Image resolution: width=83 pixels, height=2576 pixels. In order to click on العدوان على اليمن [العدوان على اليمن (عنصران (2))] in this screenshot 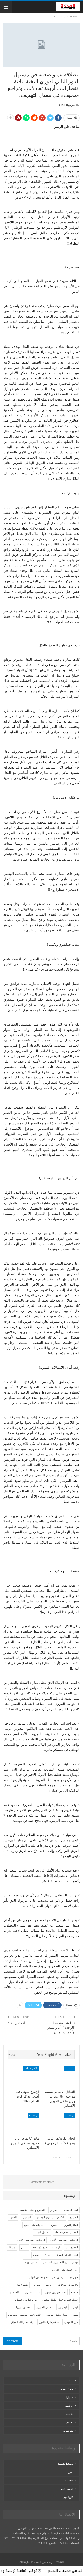, I will do `click(34, 2225)`.